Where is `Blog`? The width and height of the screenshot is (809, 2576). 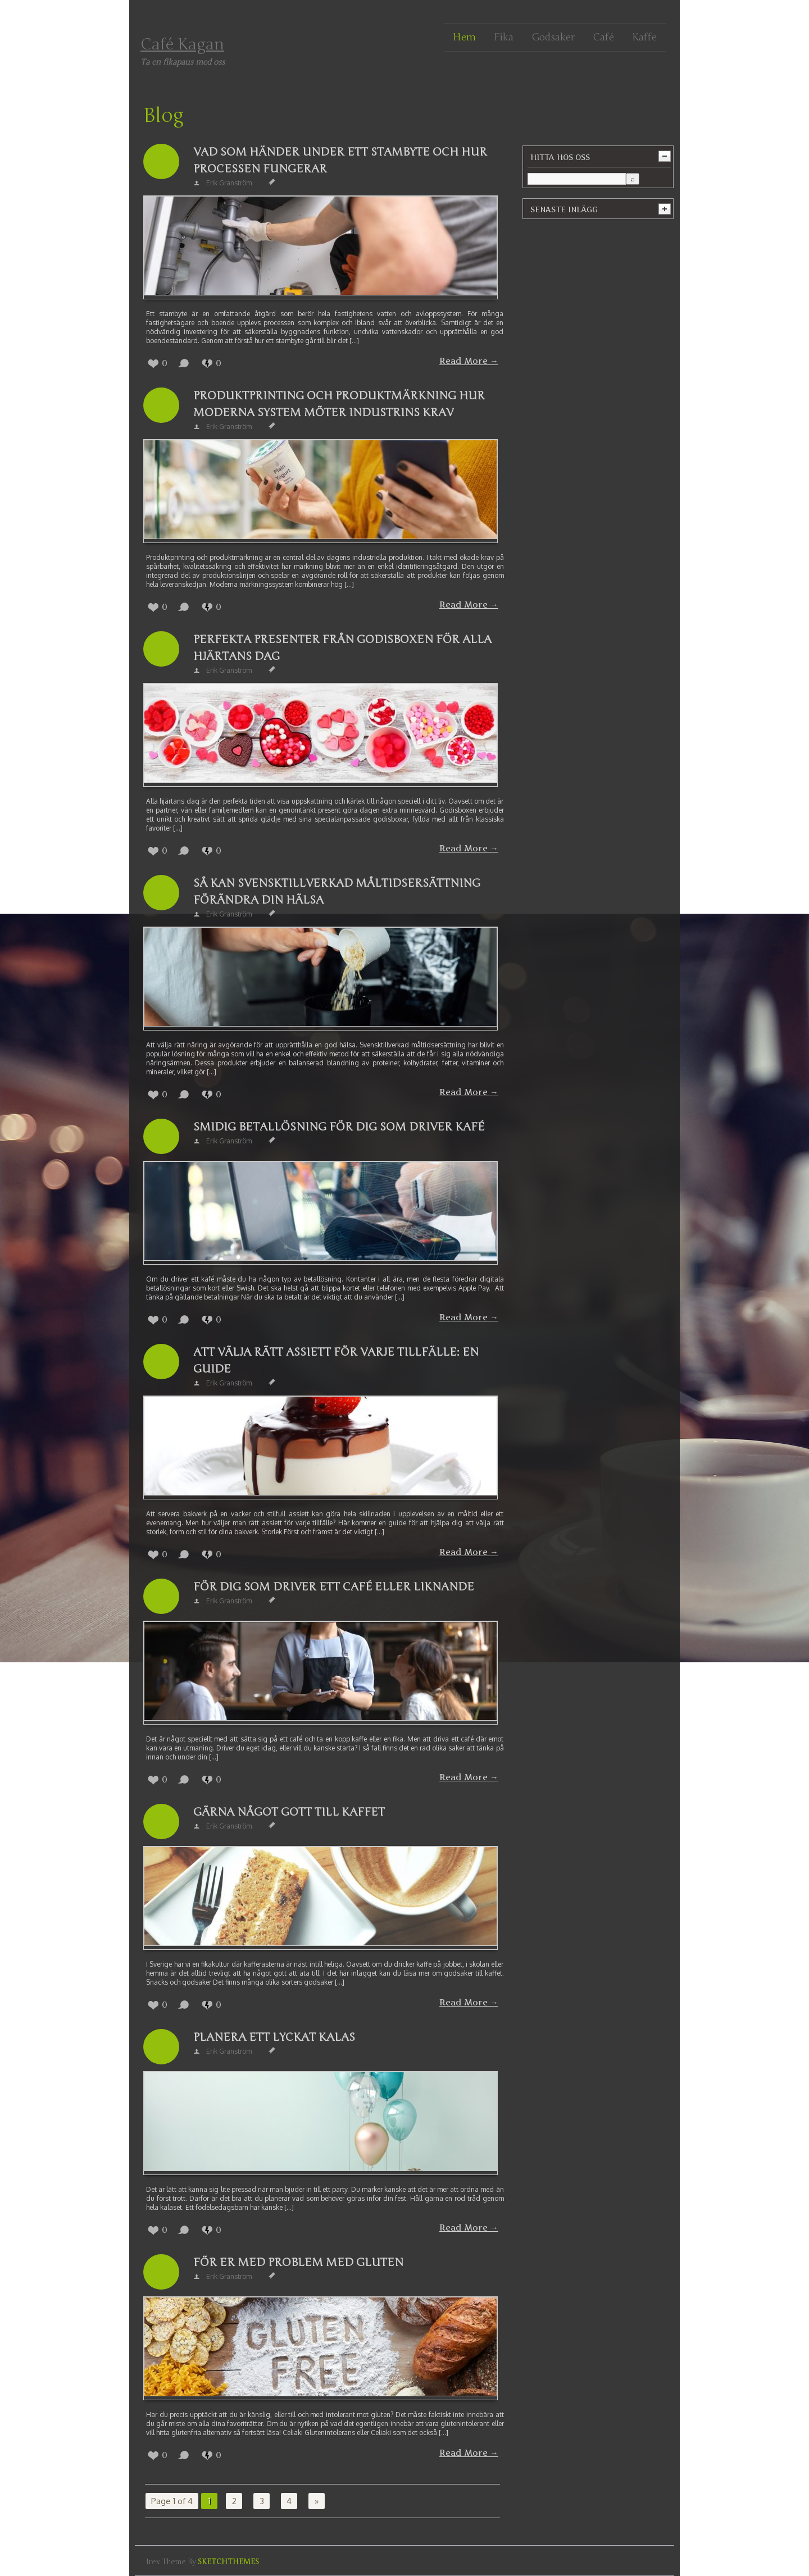 Blog is located at coordinates (163, 115).